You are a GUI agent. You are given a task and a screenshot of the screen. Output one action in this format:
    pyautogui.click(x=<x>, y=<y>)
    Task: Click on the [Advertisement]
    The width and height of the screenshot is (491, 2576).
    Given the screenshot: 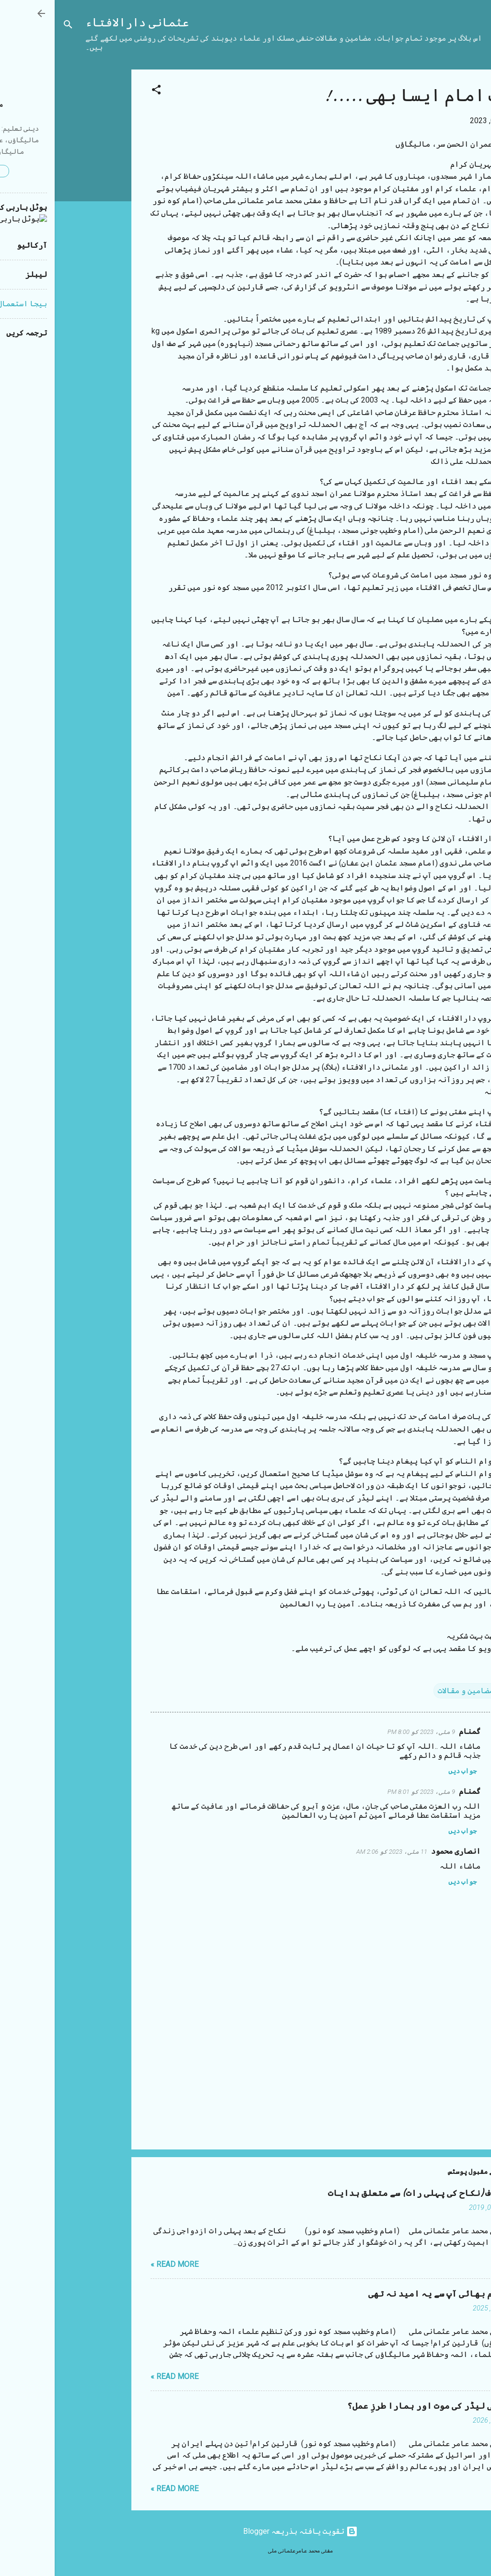 What is the action you would take?
    pyautogui.click(x=38, y=213)
    